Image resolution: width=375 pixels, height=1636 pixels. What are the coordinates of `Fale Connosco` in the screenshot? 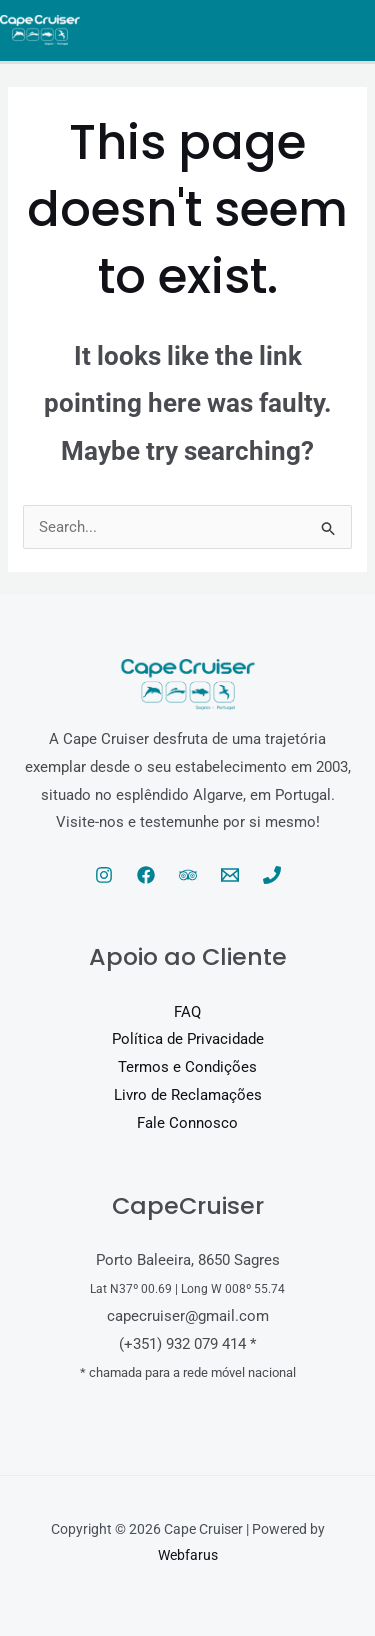 It's located at (187, 1123).